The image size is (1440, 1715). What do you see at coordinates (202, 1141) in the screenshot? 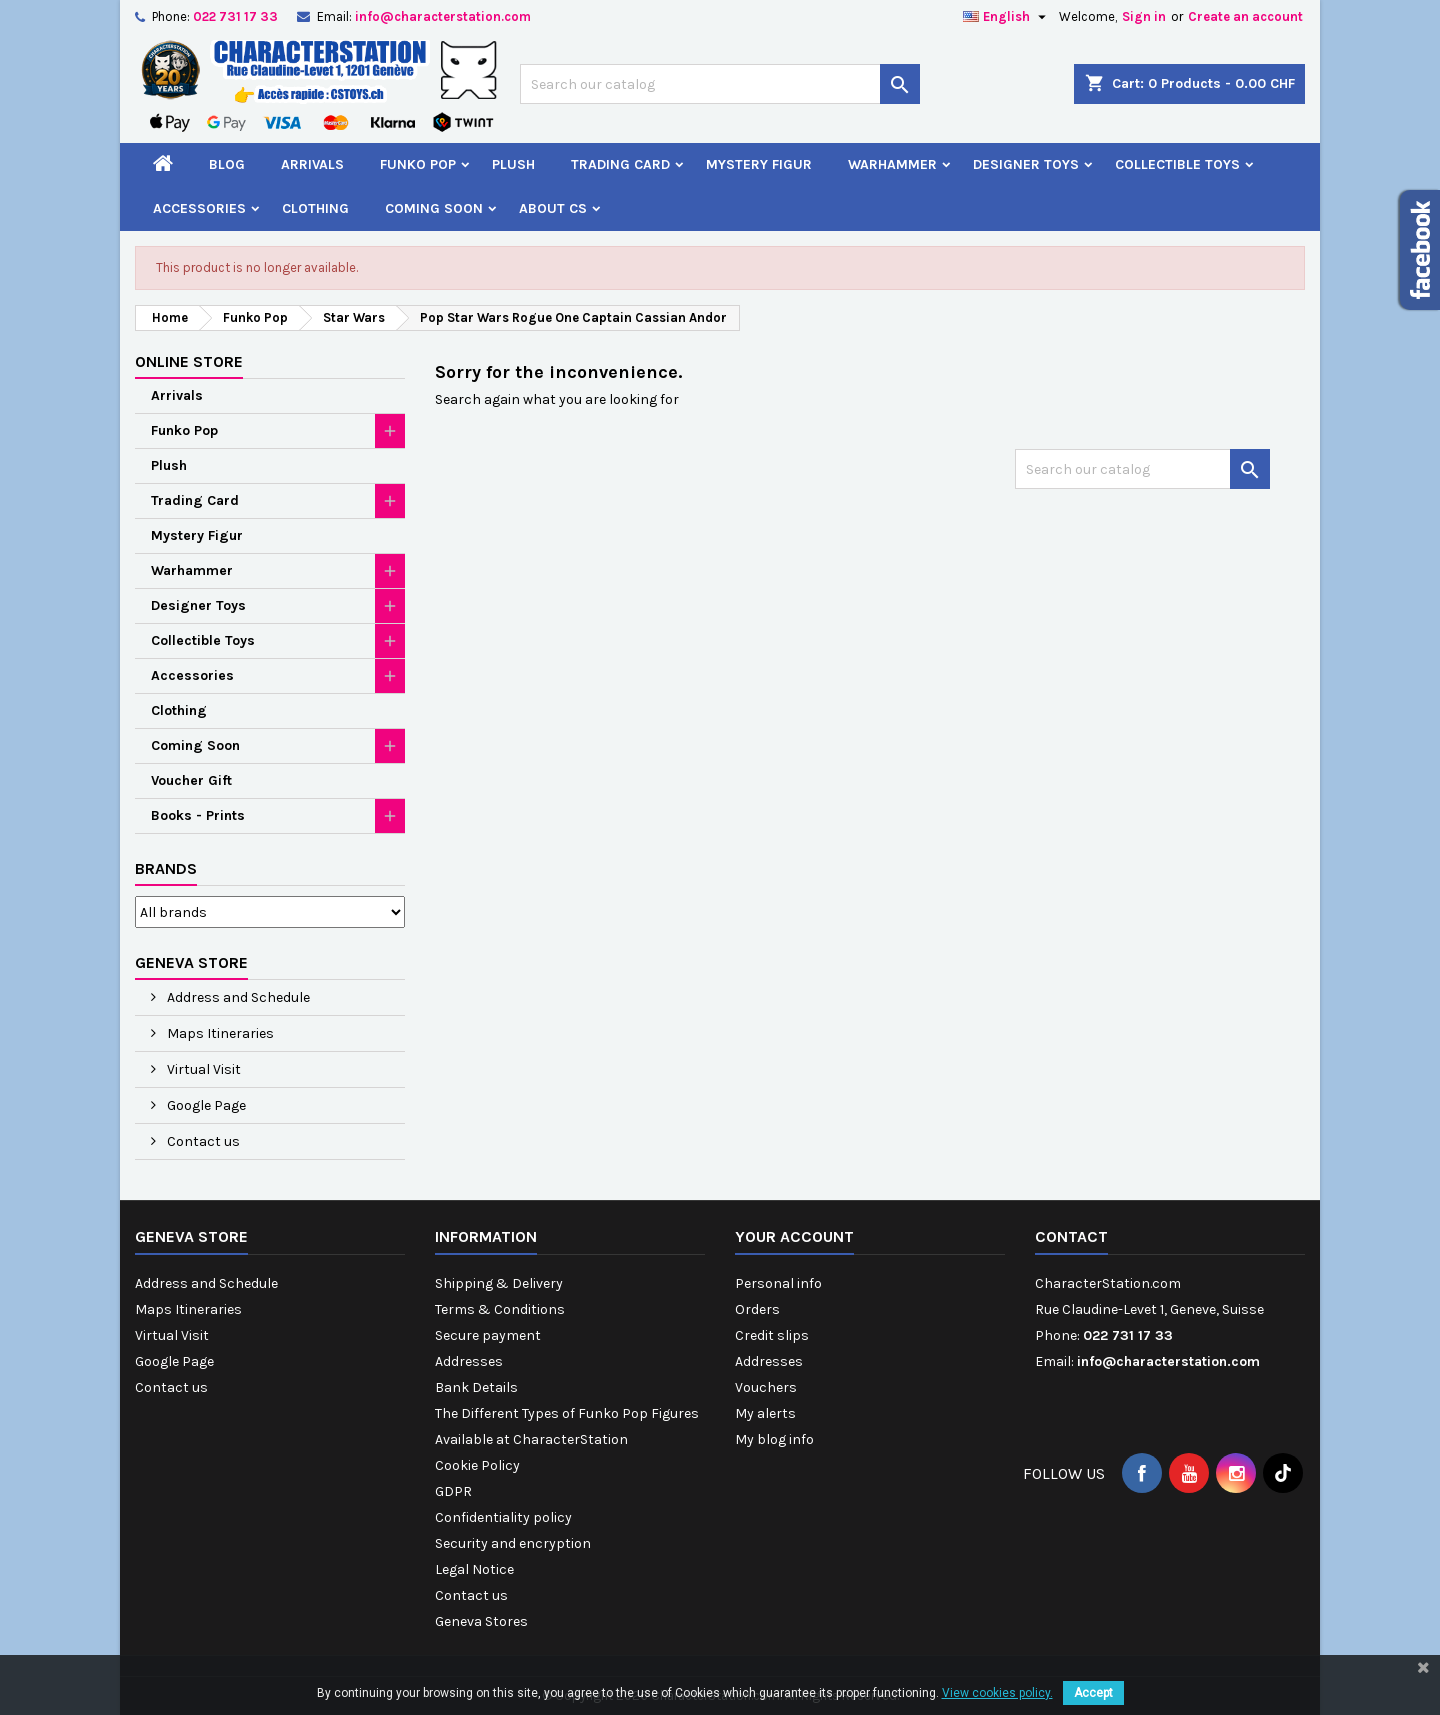
I see `Contact us` at bounding box center [202, 1141].